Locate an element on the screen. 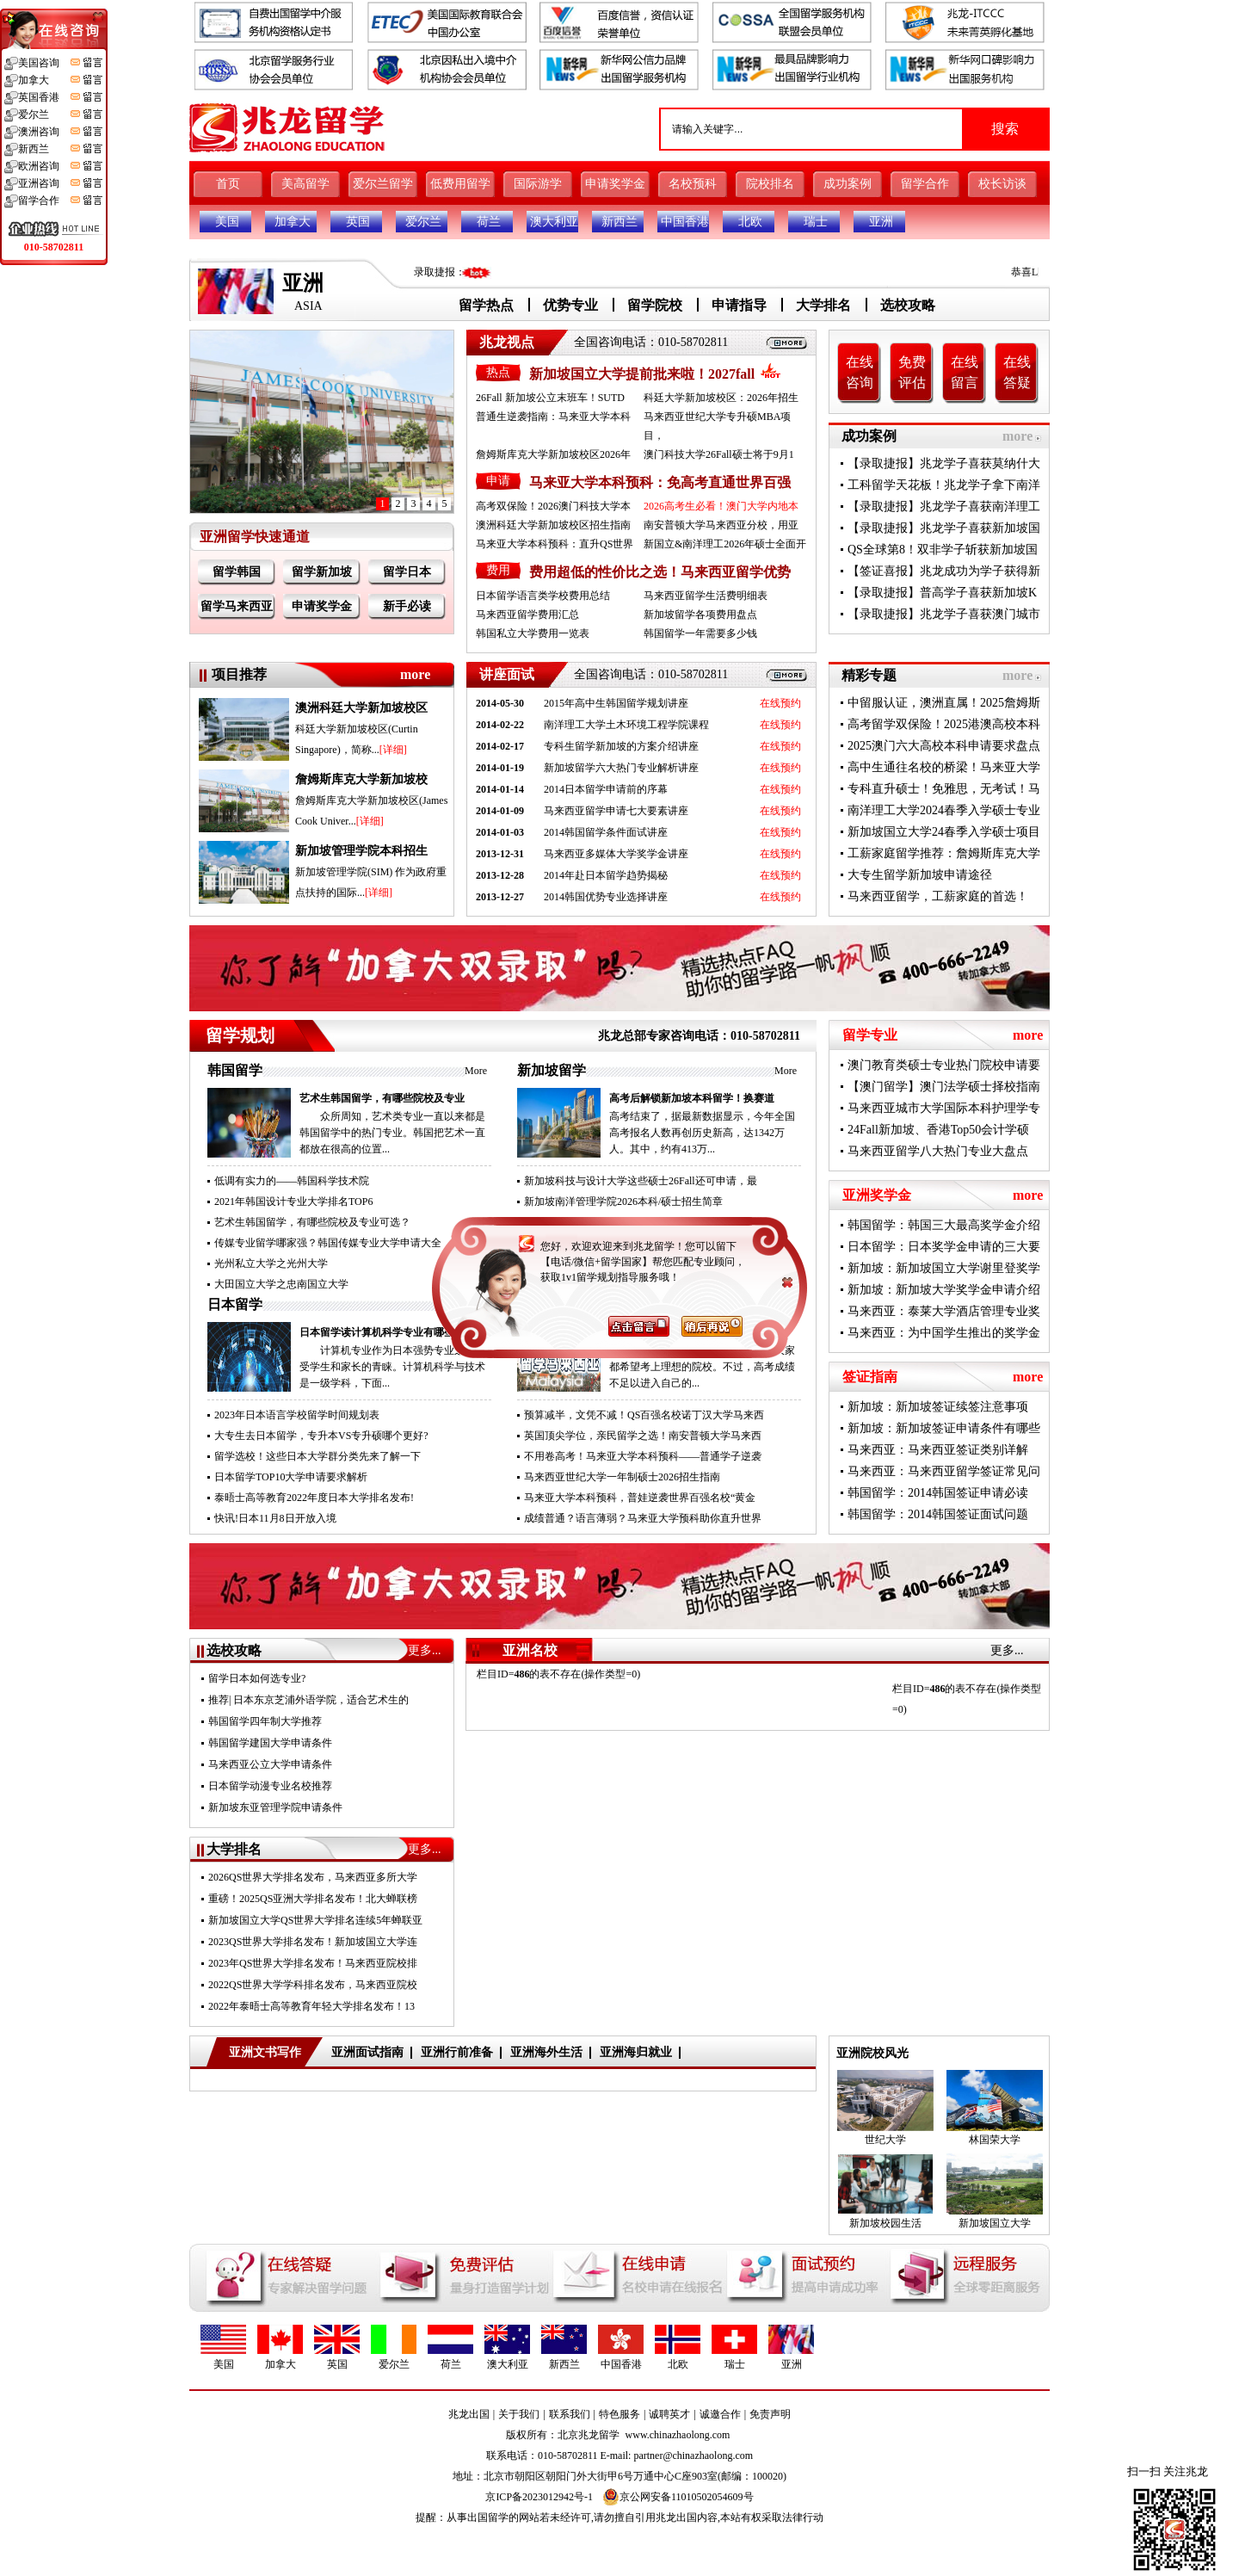  新西兰 is located at coordinates (619, 221).